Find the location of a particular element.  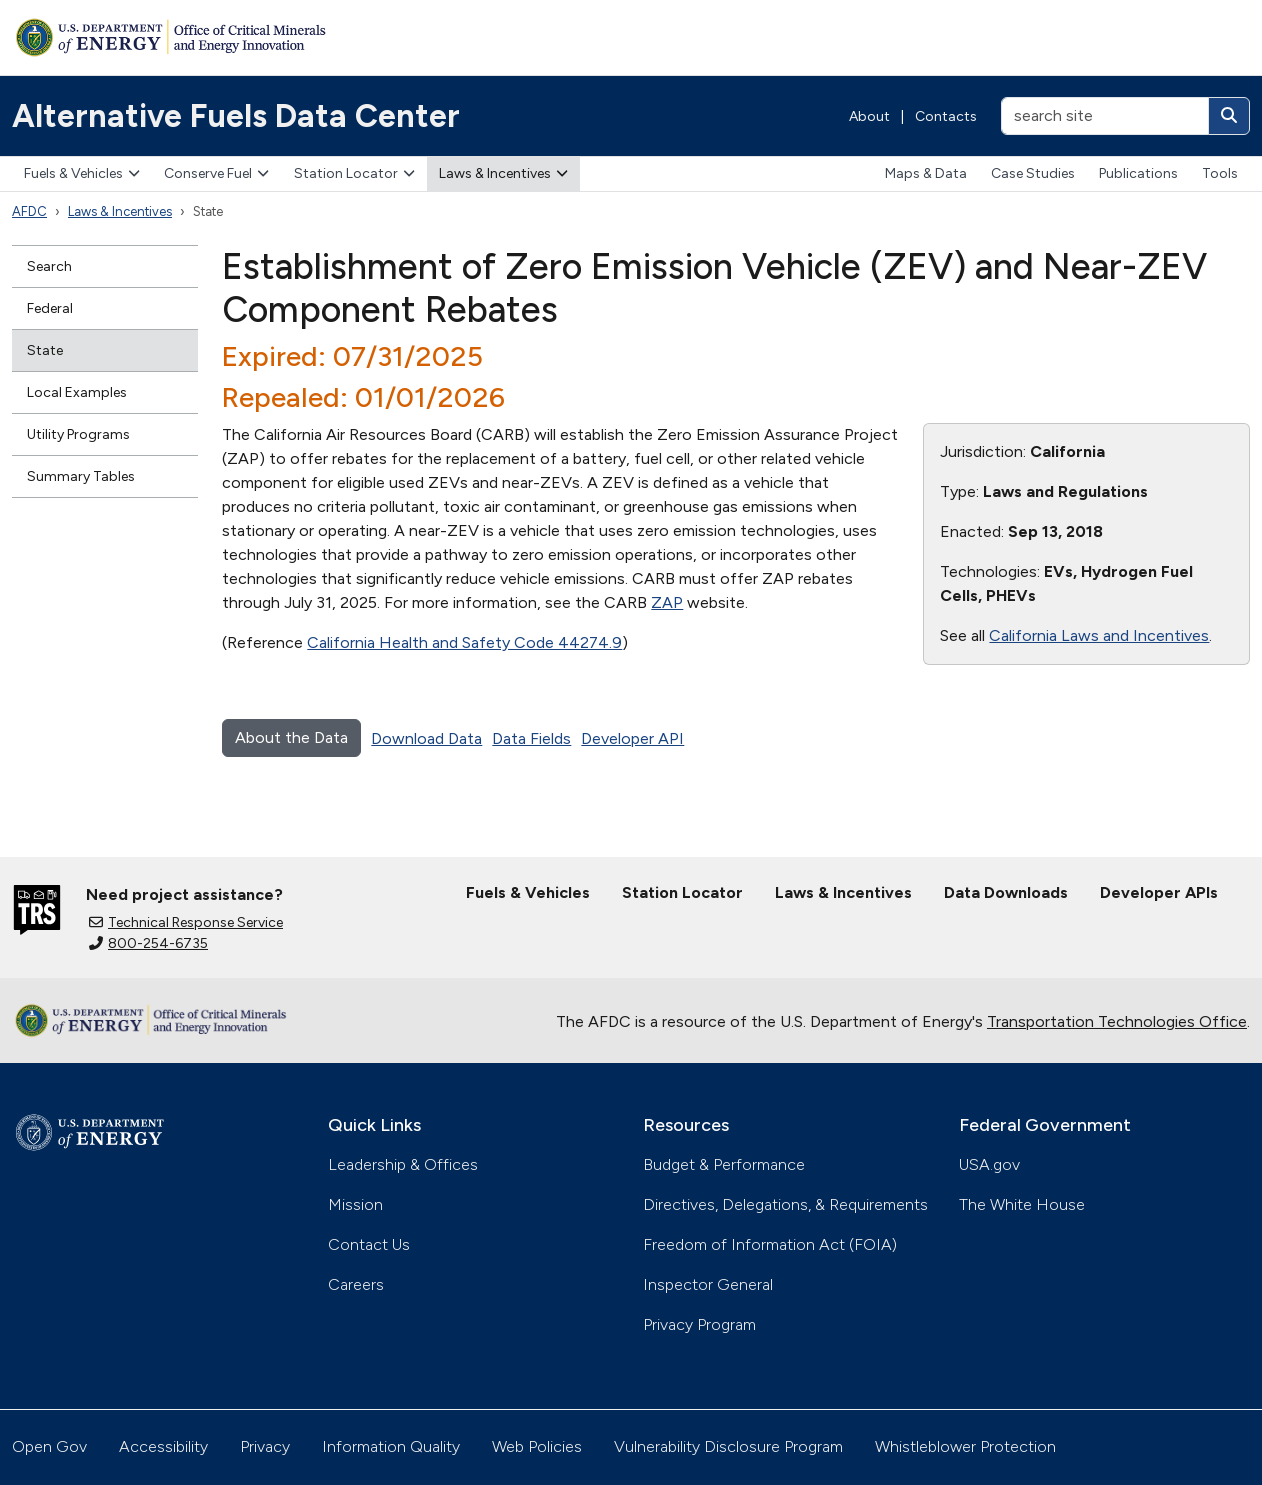

AFDC is located at coordinates (29, 211).